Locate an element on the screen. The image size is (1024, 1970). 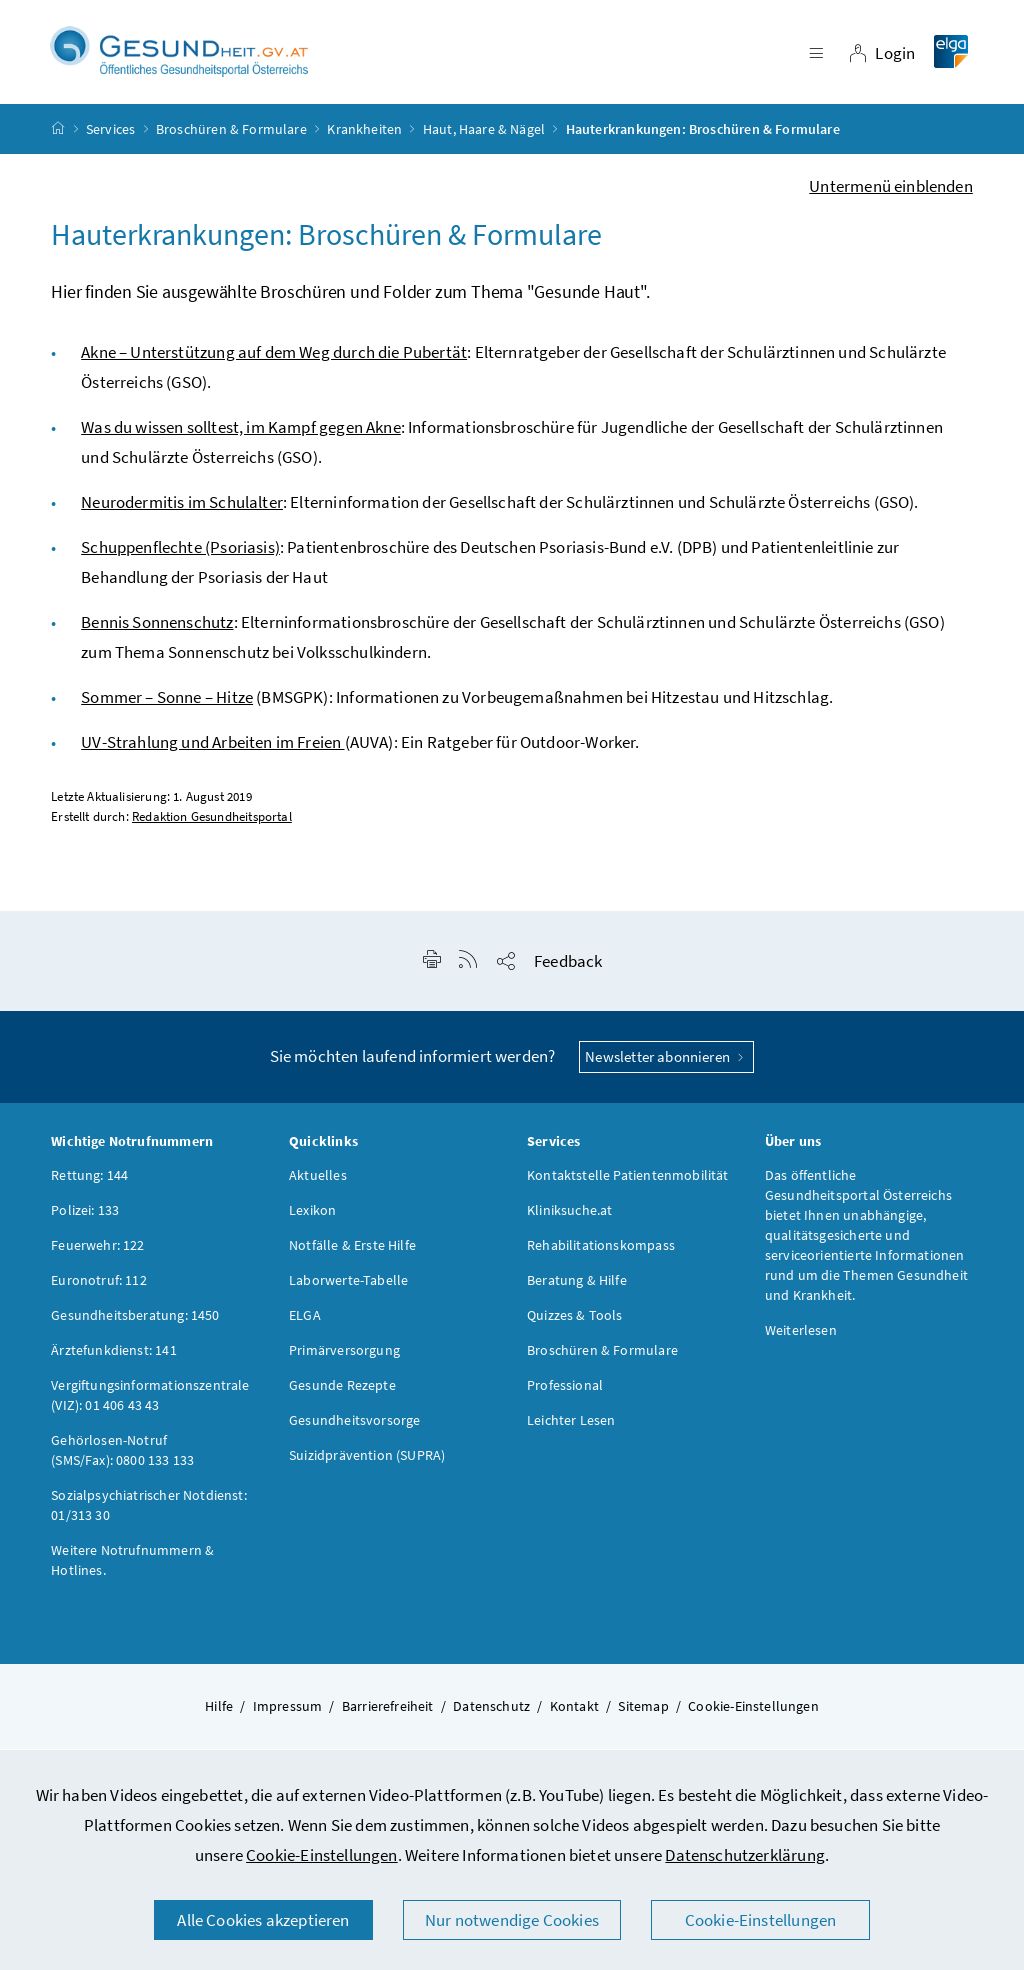
Sozialpsychiatrischer Notdienst: 01/313 30 is located at coordinates (149, 1510).